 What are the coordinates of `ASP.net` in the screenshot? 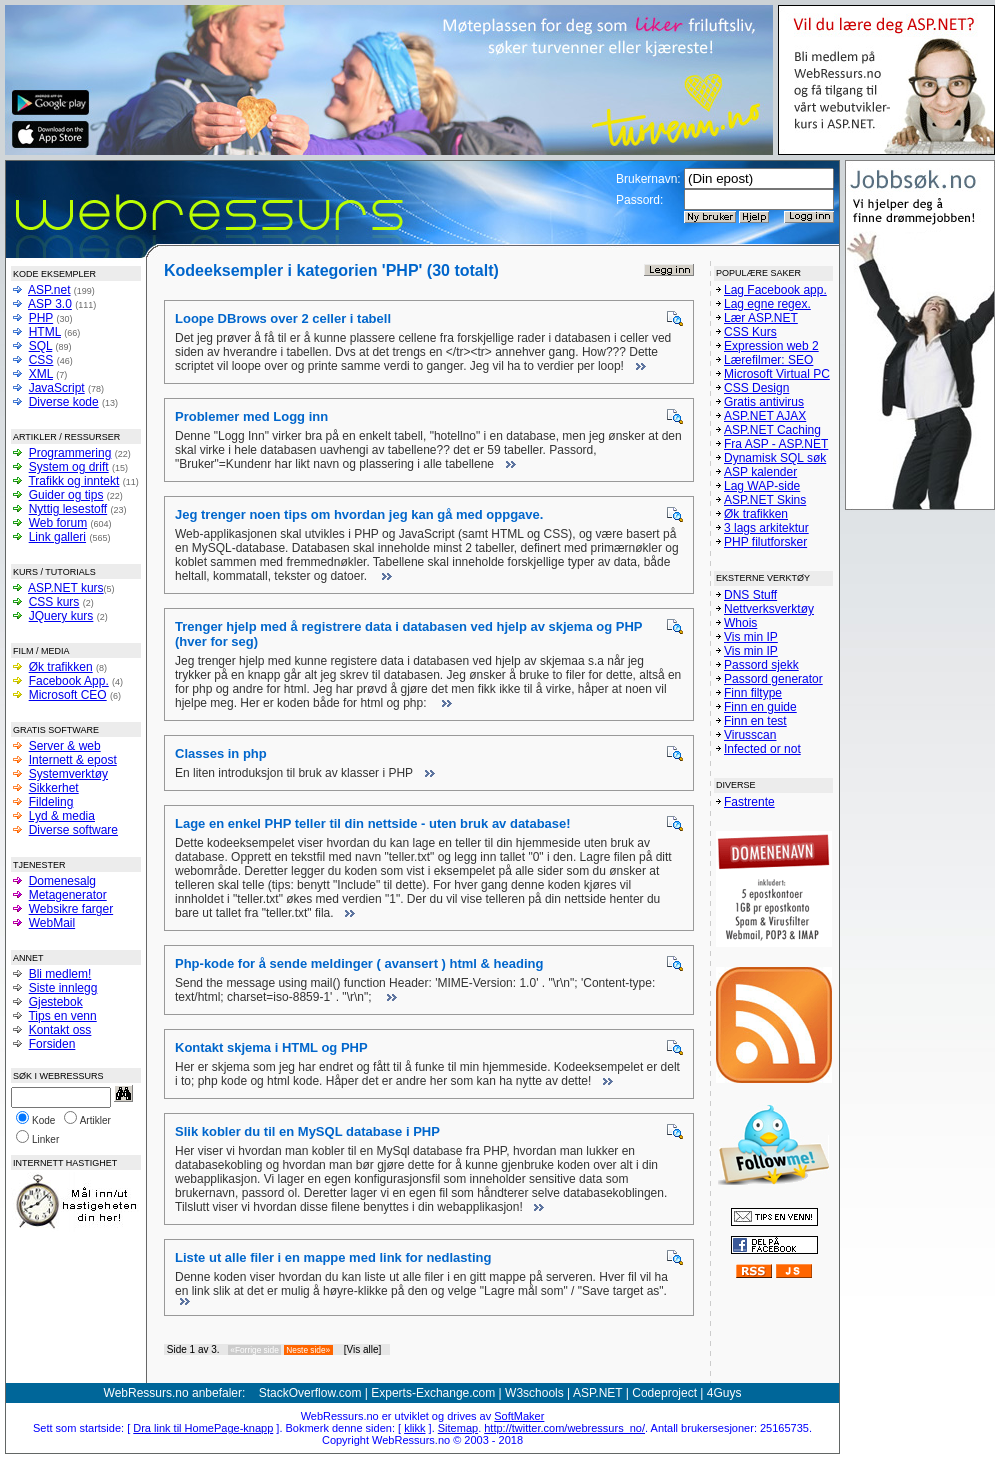 It's located at (49, 290).